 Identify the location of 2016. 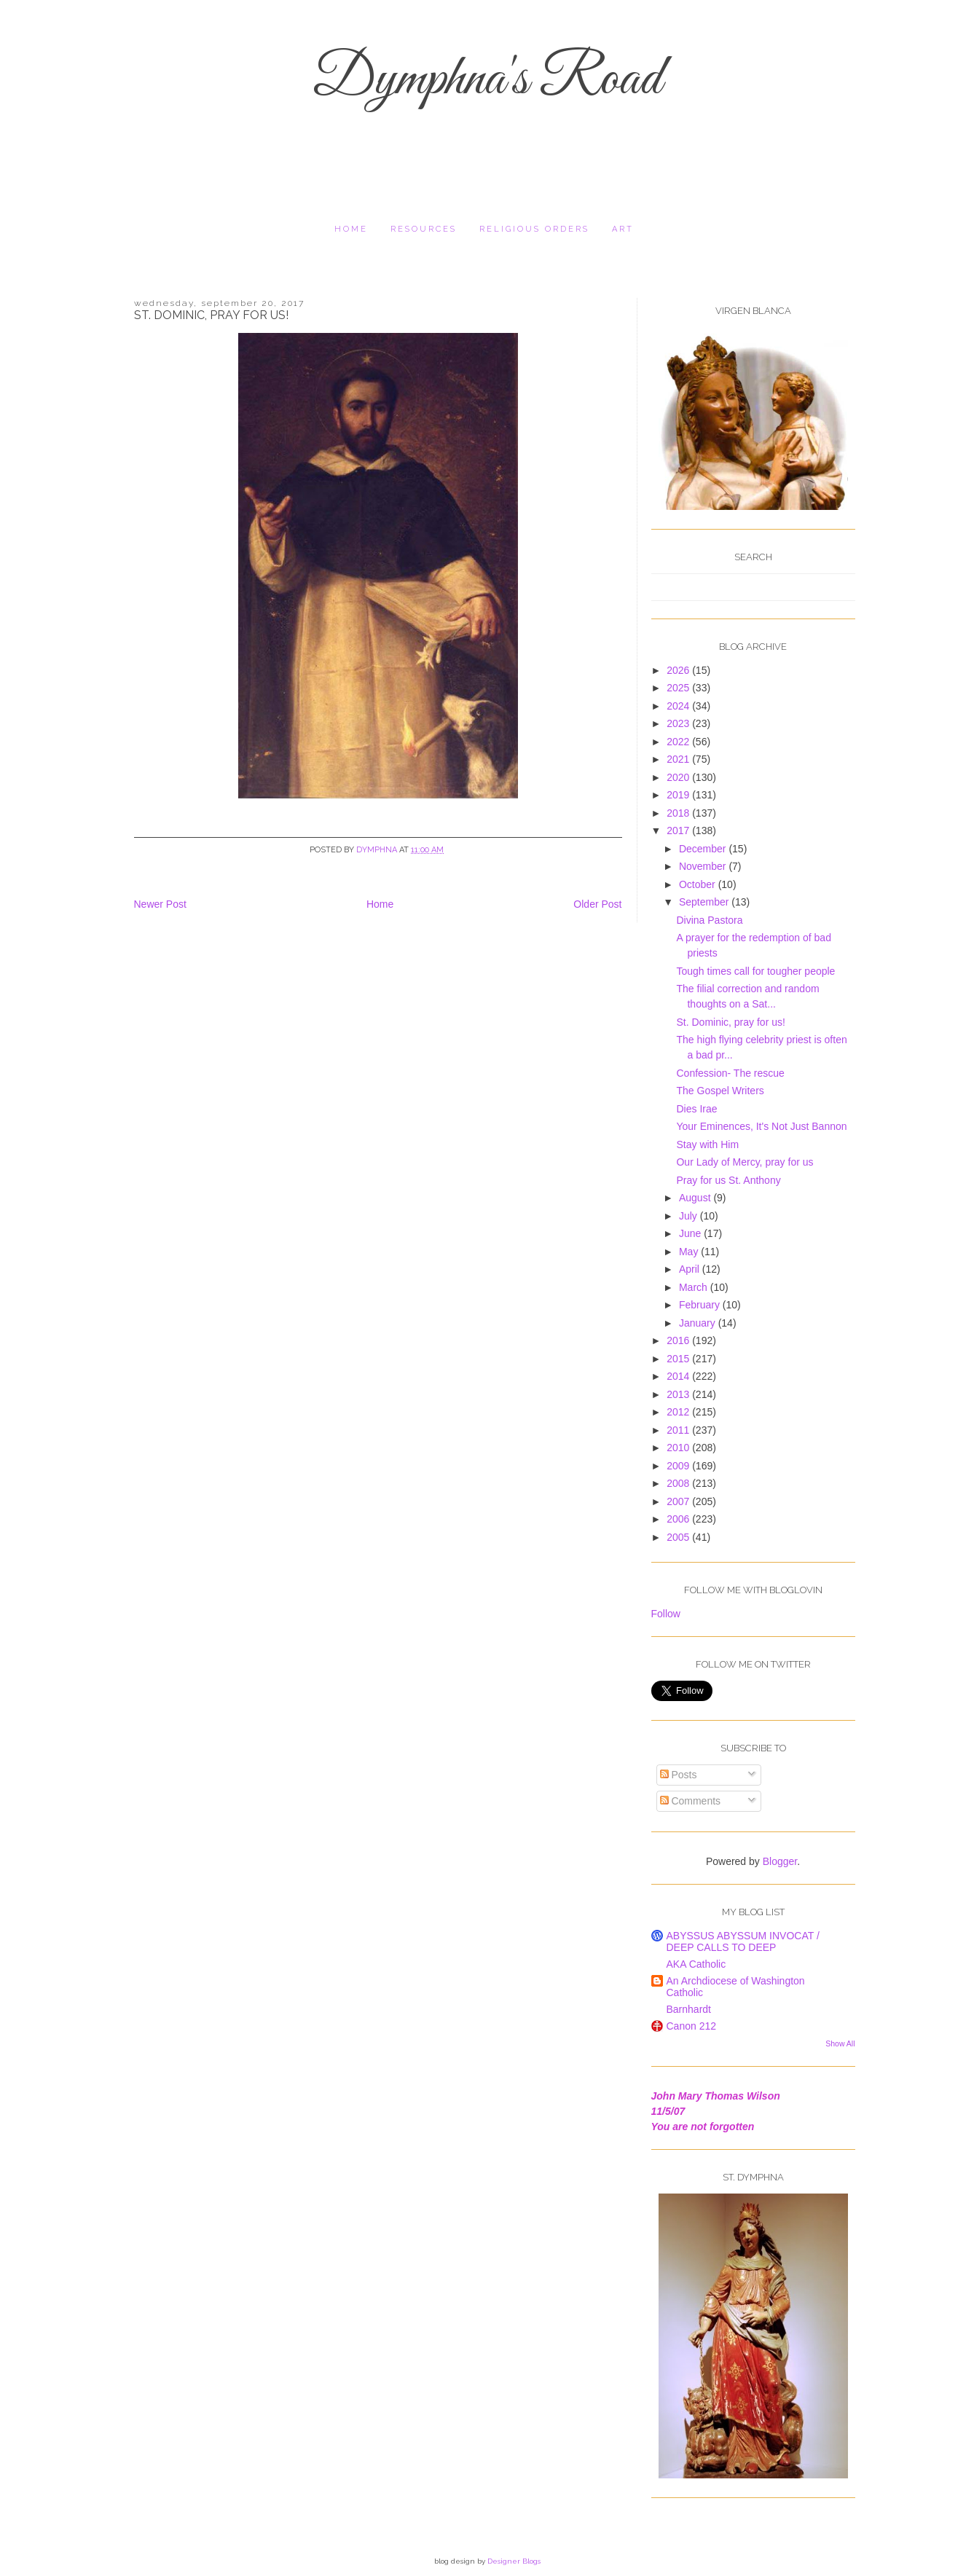
(679, 1340).